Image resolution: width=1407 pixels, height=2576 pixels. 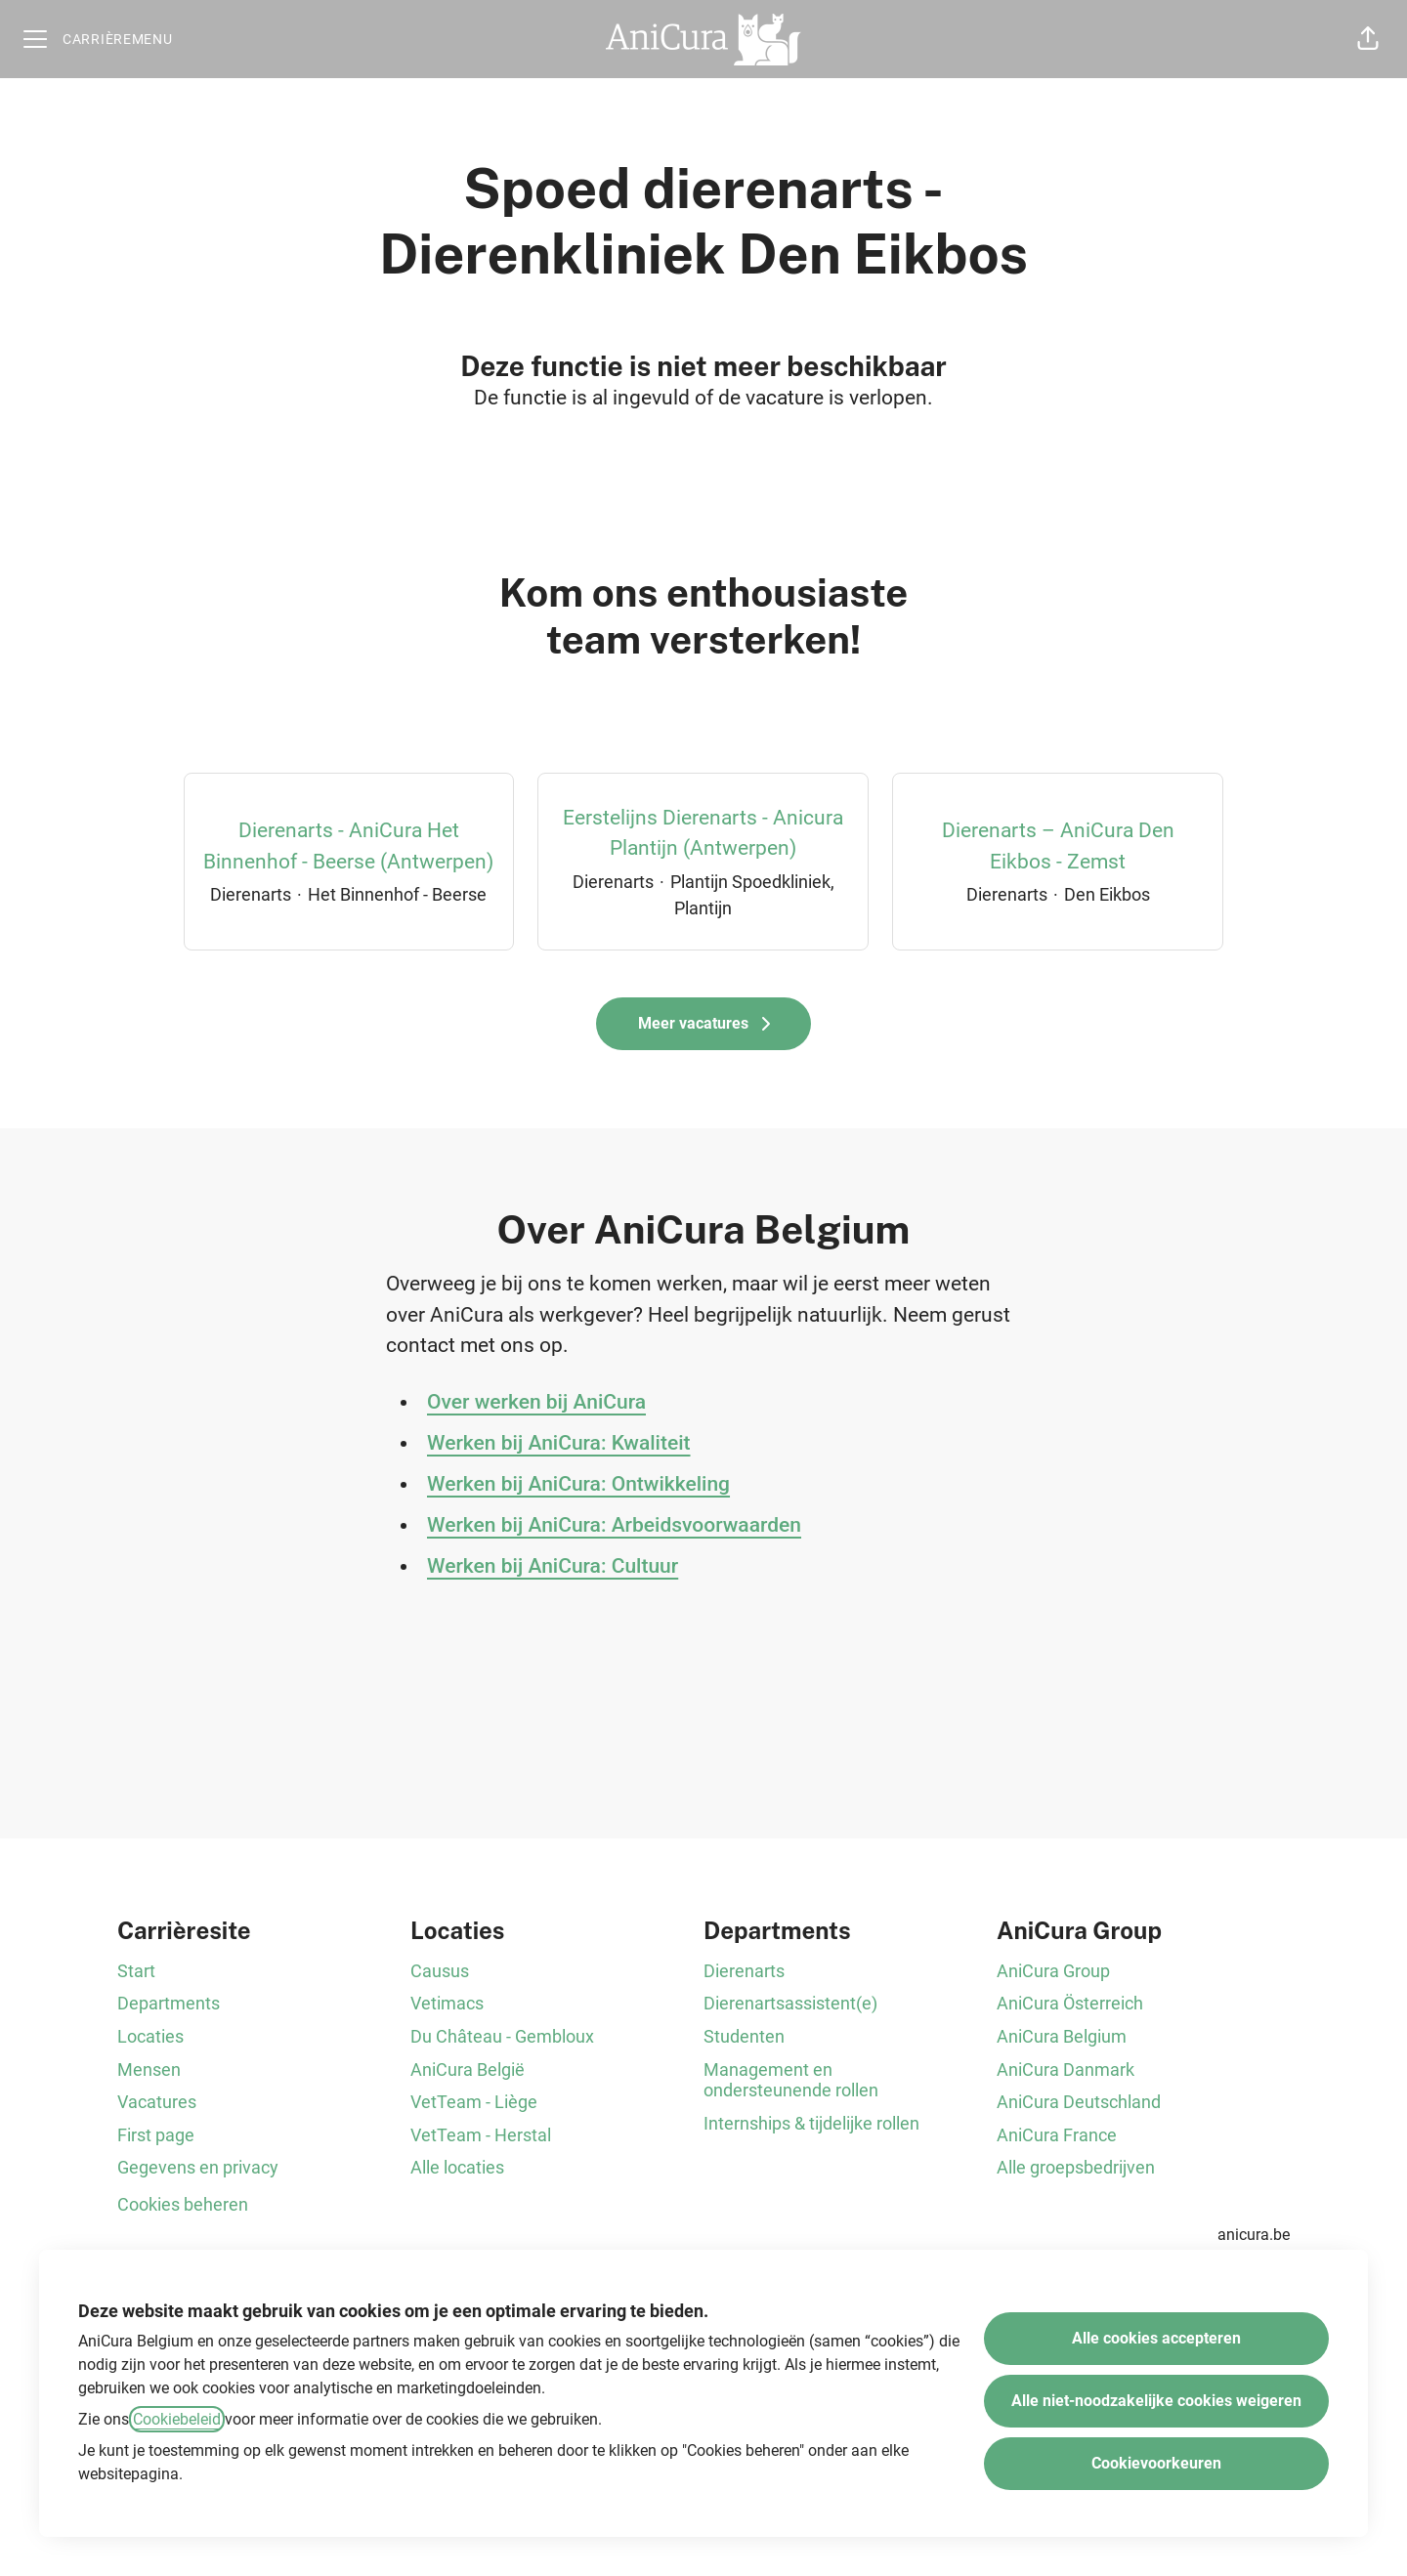 What do you see at coordinates (467, 2069) in the screenshot?
I see `AniCura België` at bounding box center [467, 2069].